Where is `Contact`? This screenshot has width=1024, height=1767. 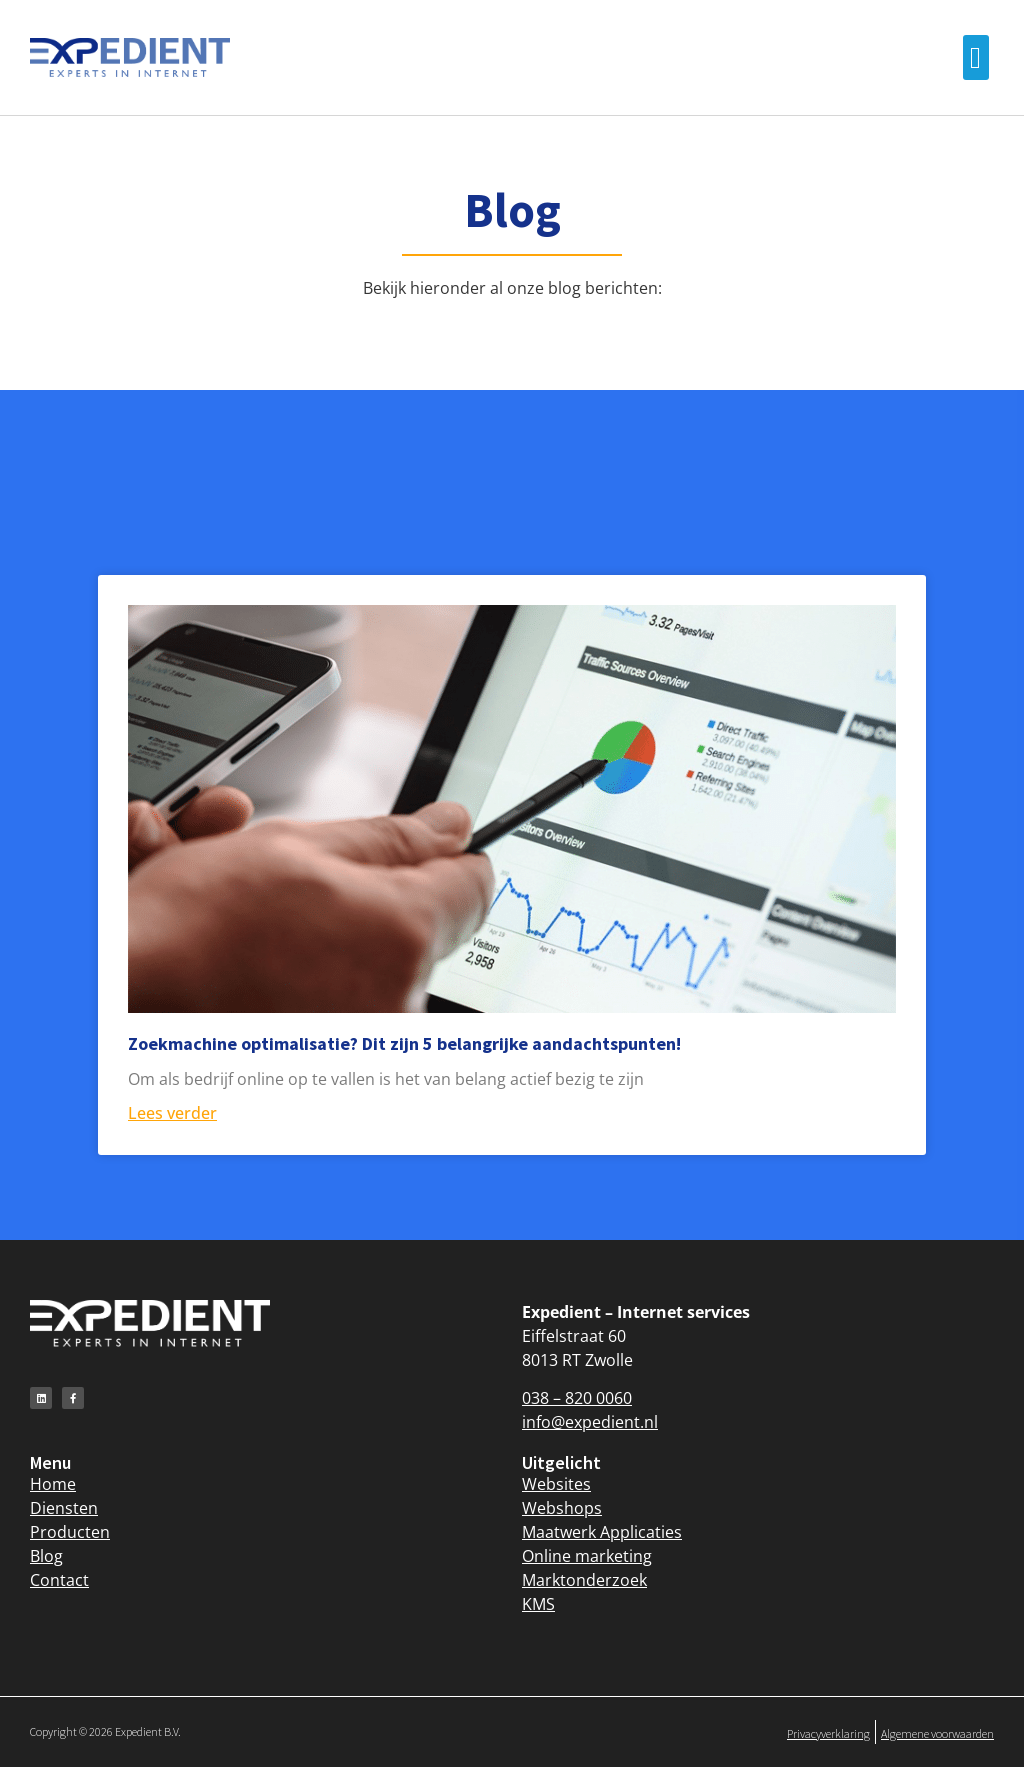 Contact is located at coordinates (59, 1580).